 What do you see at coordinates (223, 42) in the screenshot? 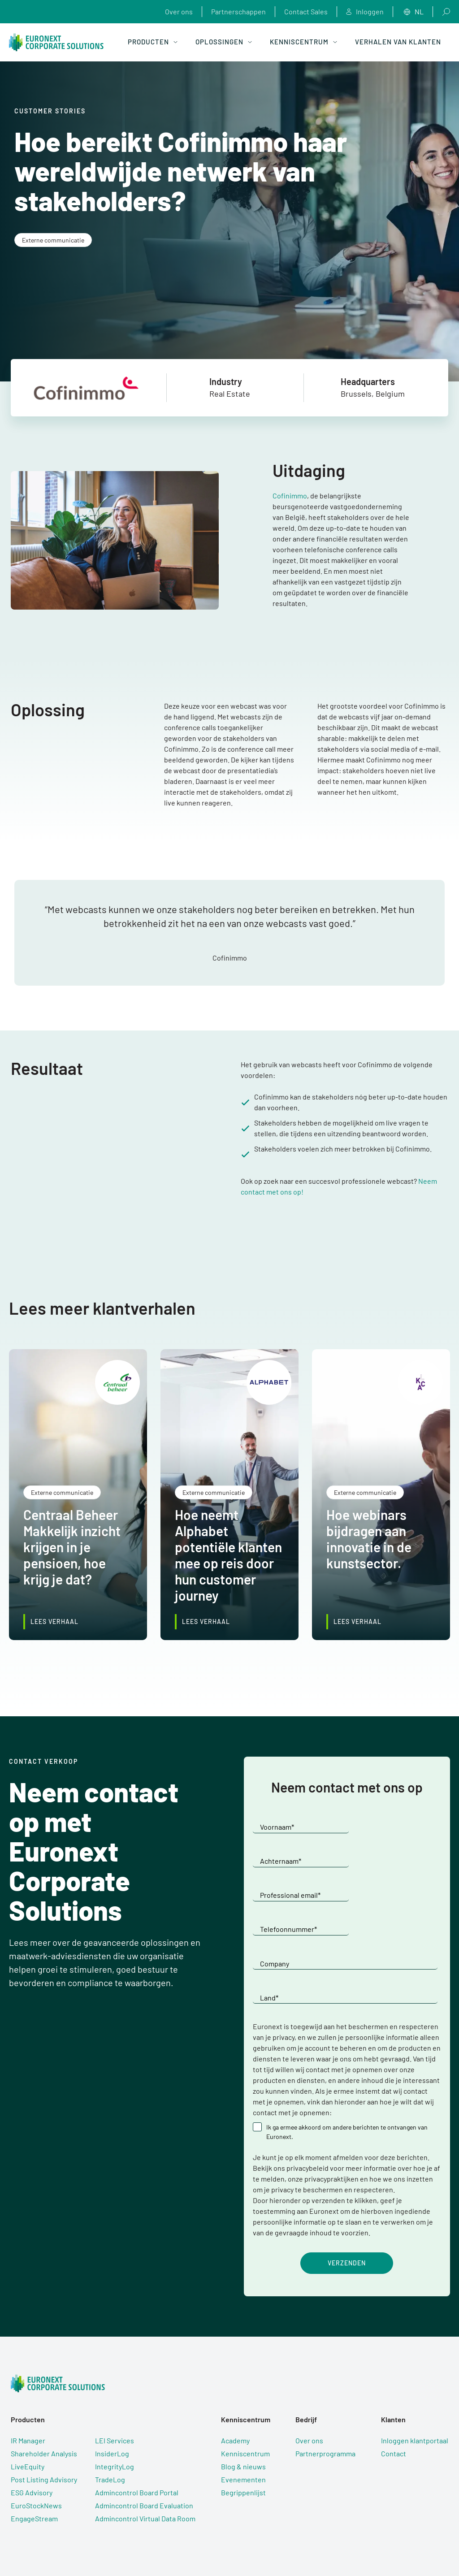
I see `Oplossingen` at bounding box center [223, 42].